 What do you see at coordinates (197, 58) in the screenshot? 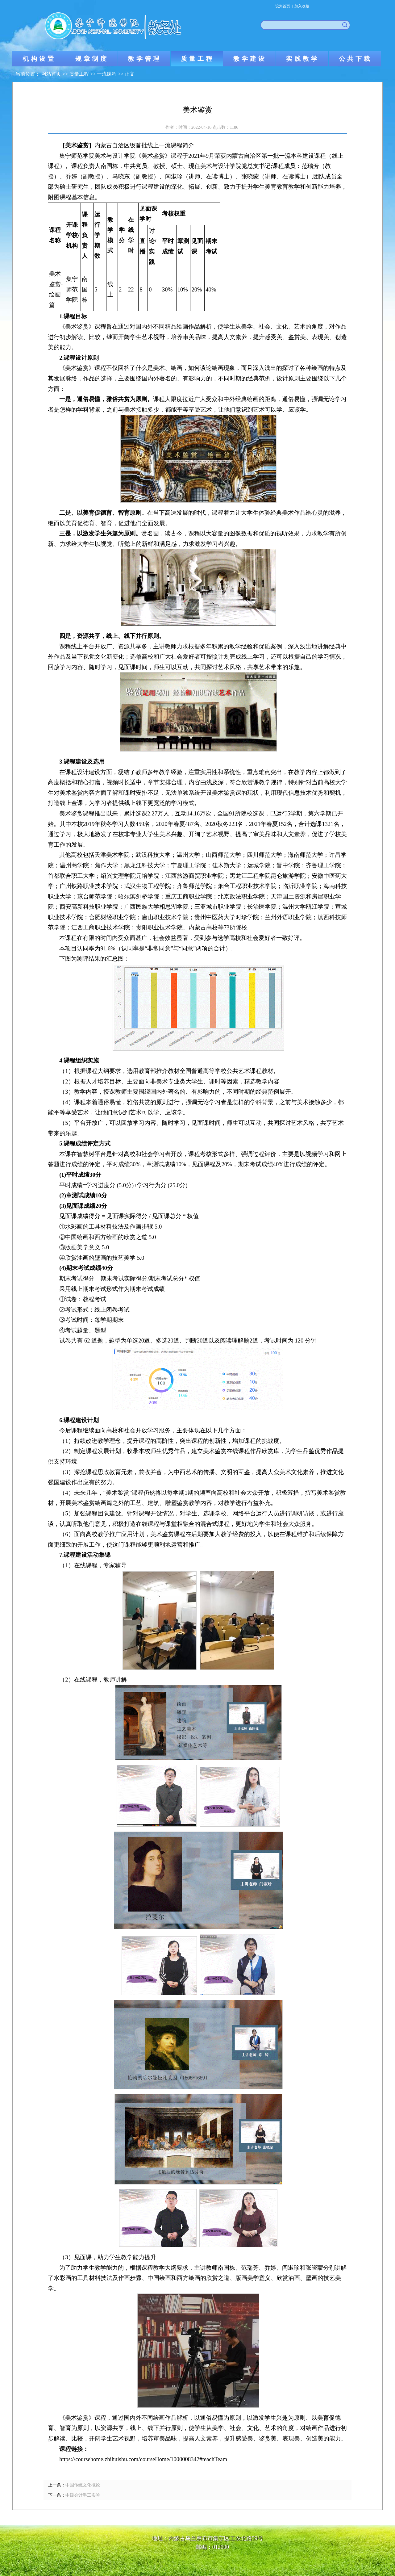
I see `质量工程` at bounding box center [197, 58].